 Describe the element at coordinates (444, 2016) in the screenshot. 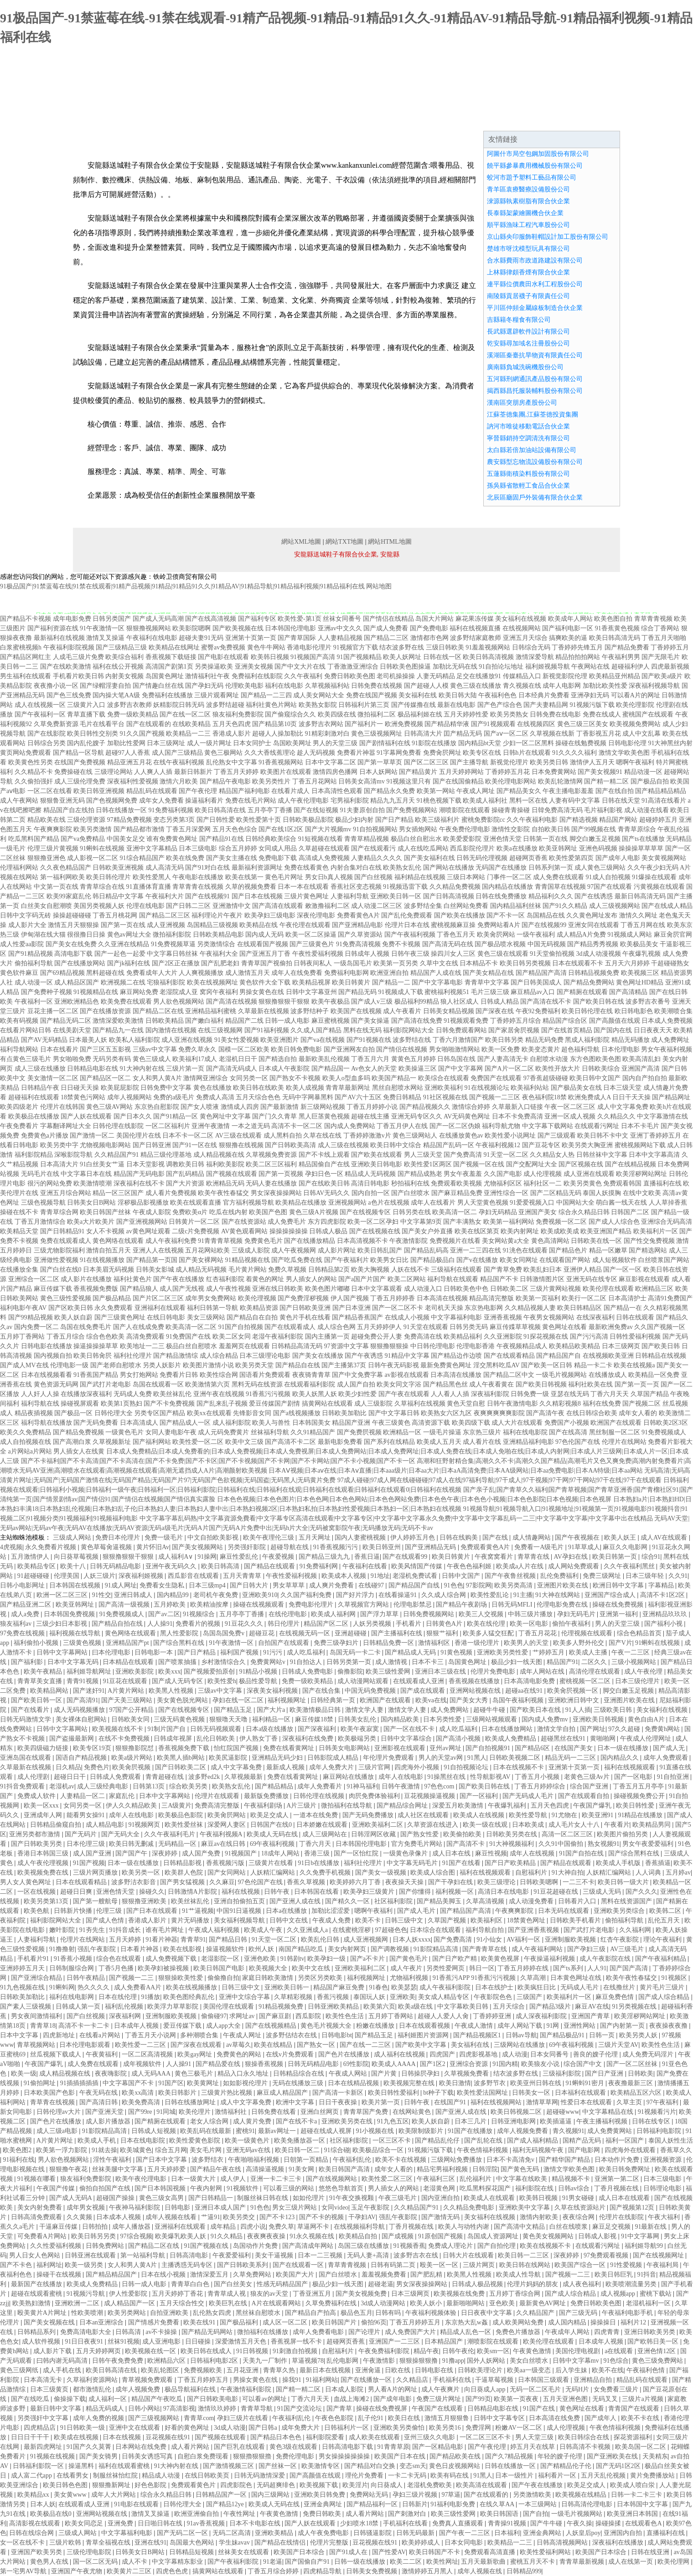

I see `超碰人人爱人人肏` at that location.